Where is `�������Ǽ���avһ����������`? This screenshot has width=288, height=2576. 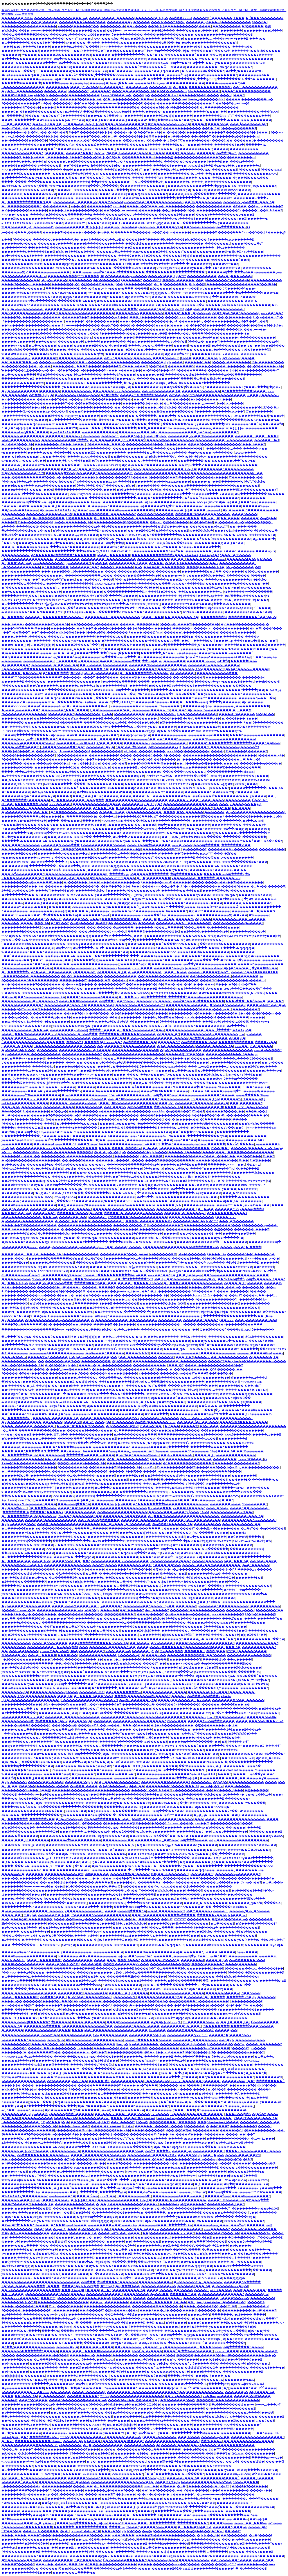
�������Ǽ���avһ���������� is located at coordinates (204, 698).